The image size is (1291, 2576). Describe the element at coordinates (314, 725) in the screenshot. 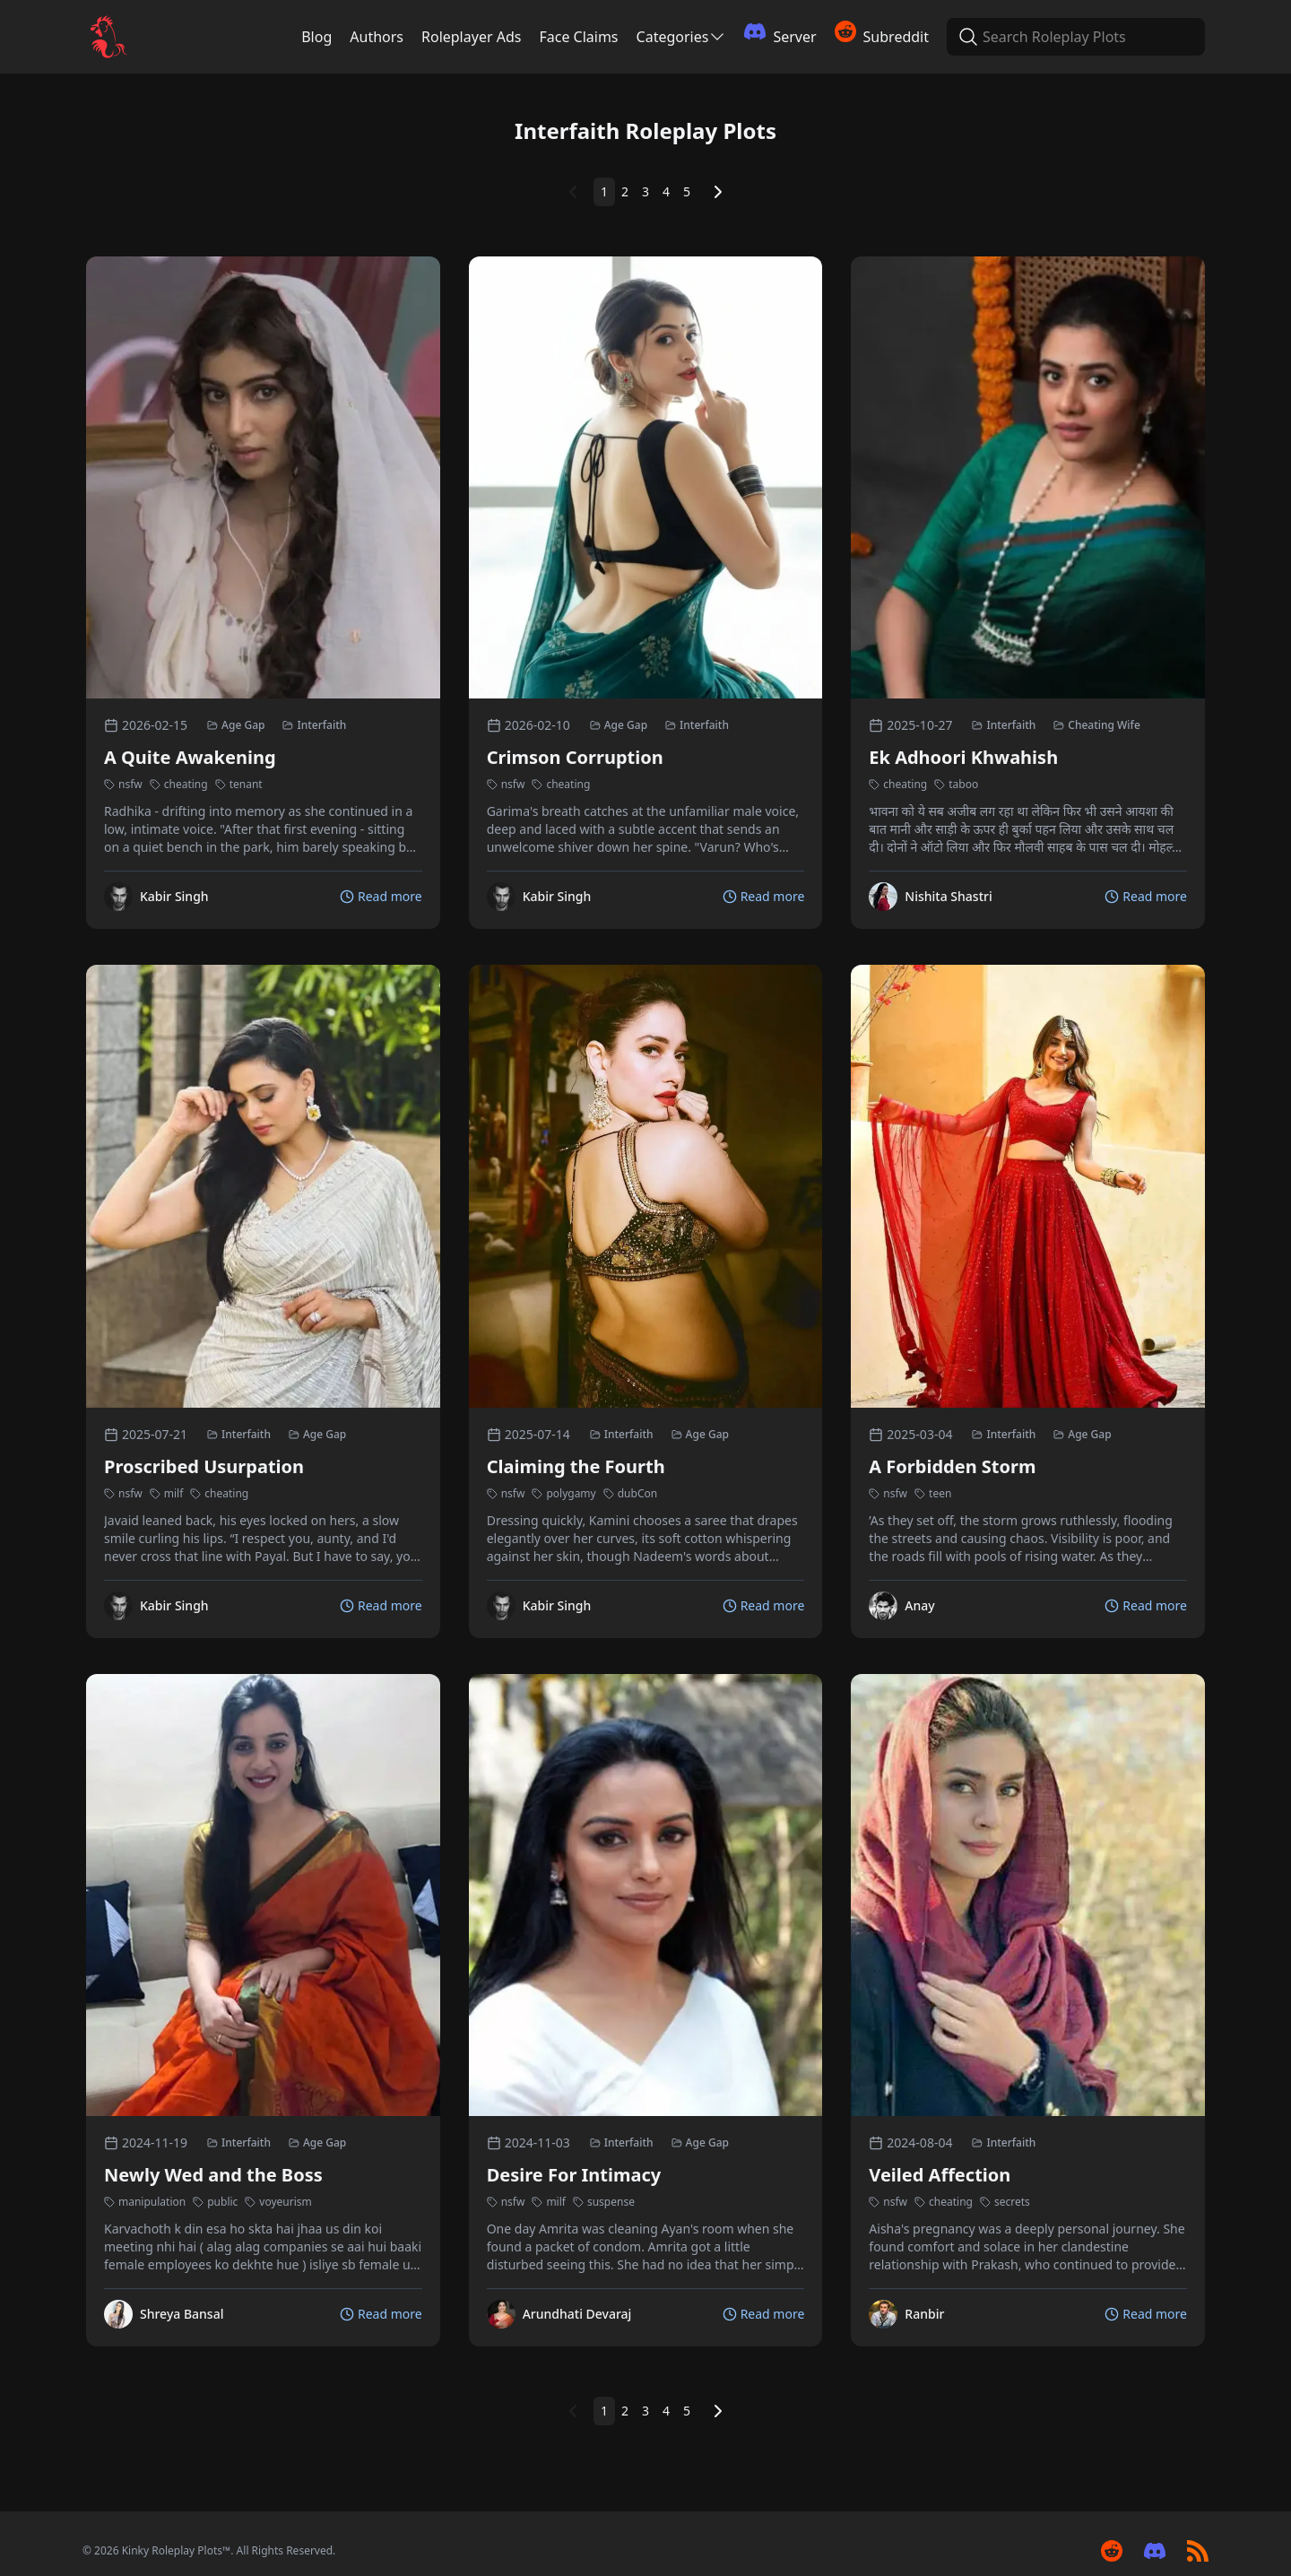

I see `Interfaith` at that location.